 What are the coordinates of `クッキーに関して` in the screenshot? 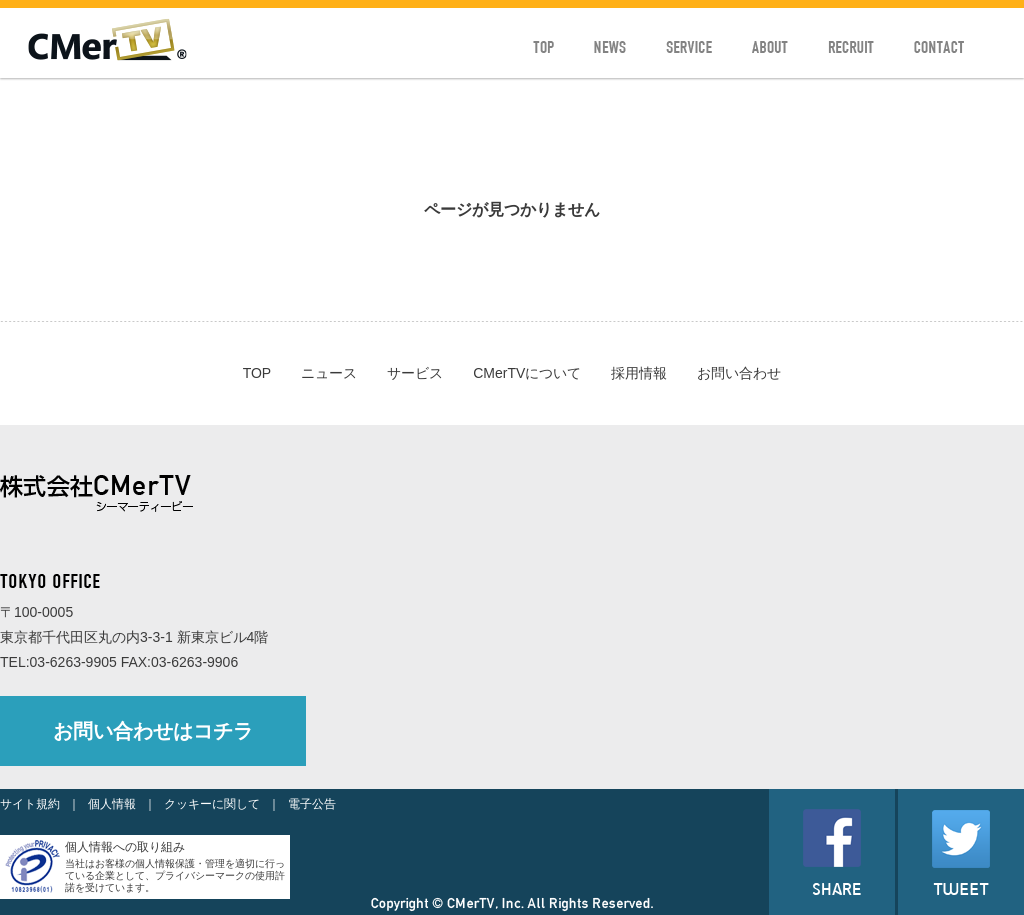 It's located at (212, 804).